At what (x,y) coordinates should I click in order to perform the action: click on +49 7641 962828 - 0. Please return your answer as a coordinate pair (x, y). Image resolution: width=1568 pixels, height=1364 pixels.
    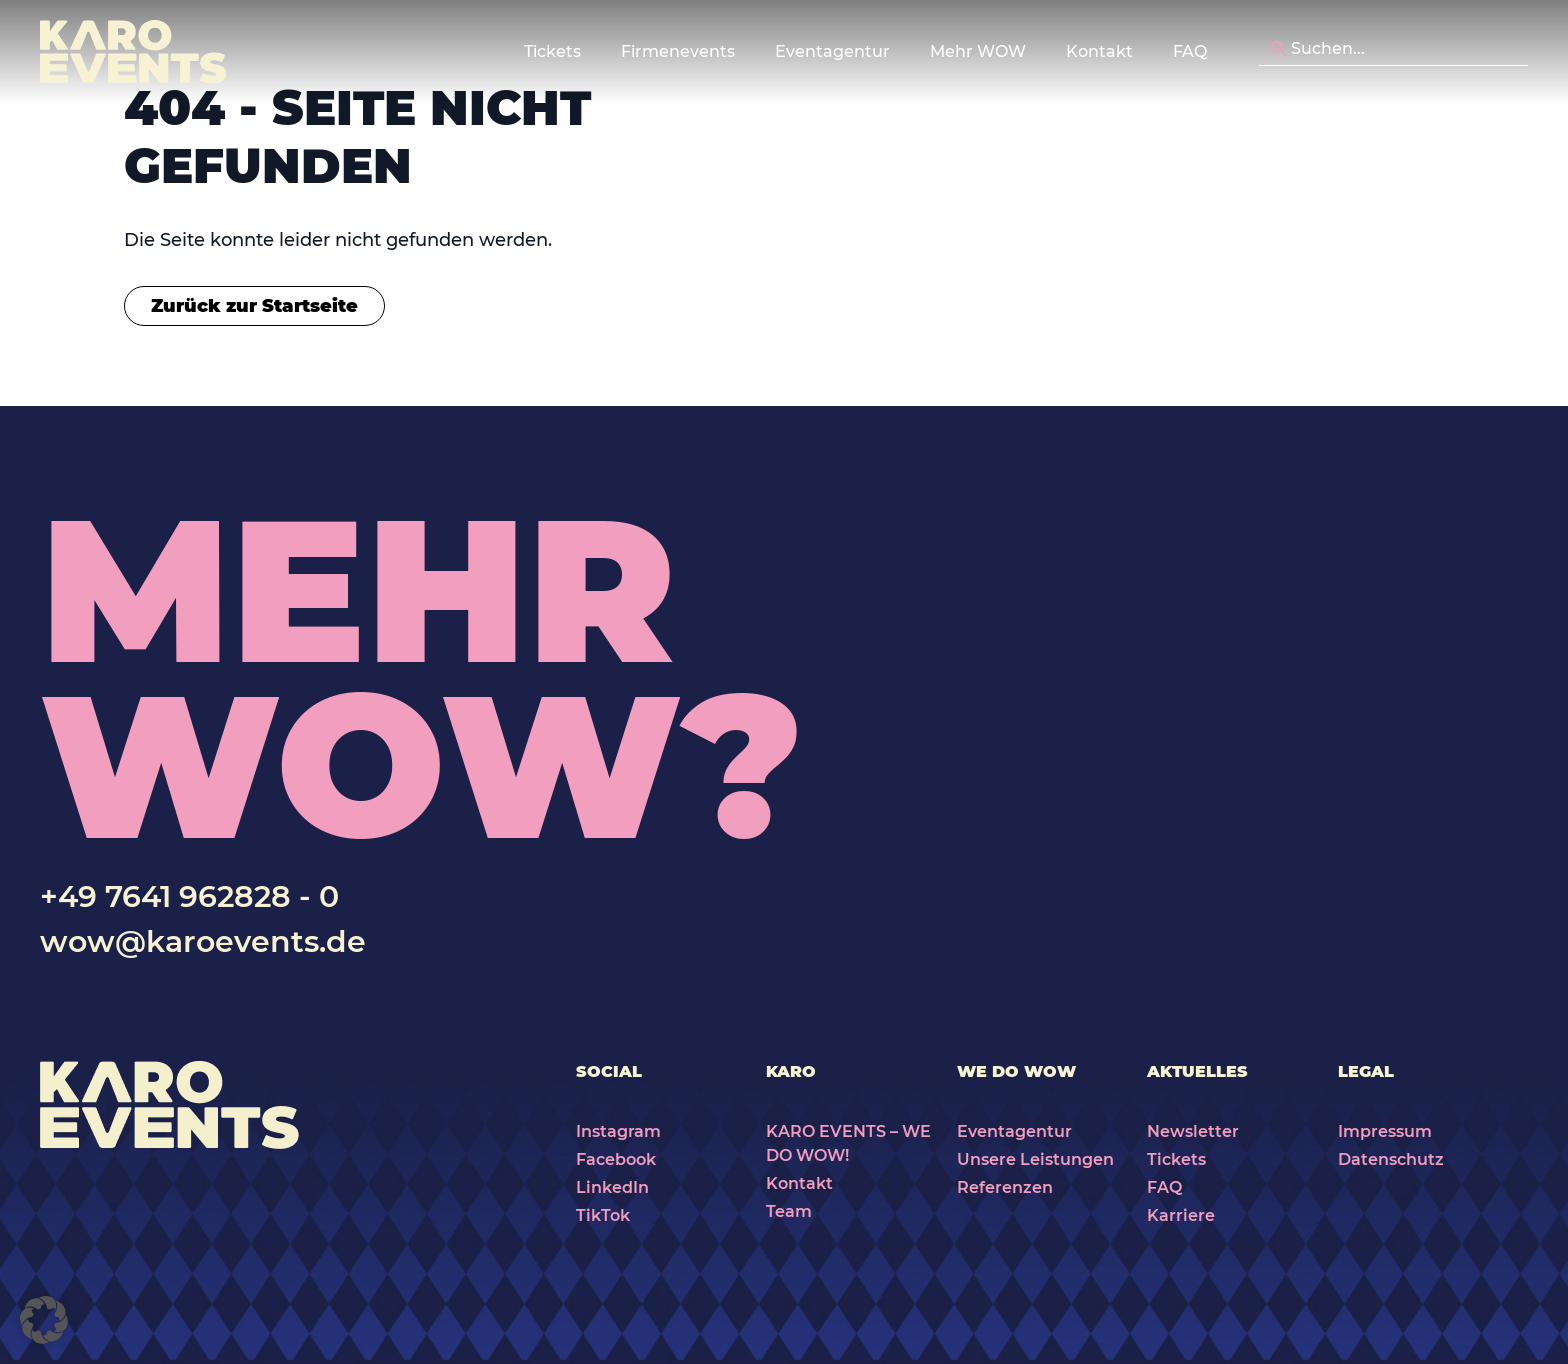
    Looking at the image, I should click on (189, 896).